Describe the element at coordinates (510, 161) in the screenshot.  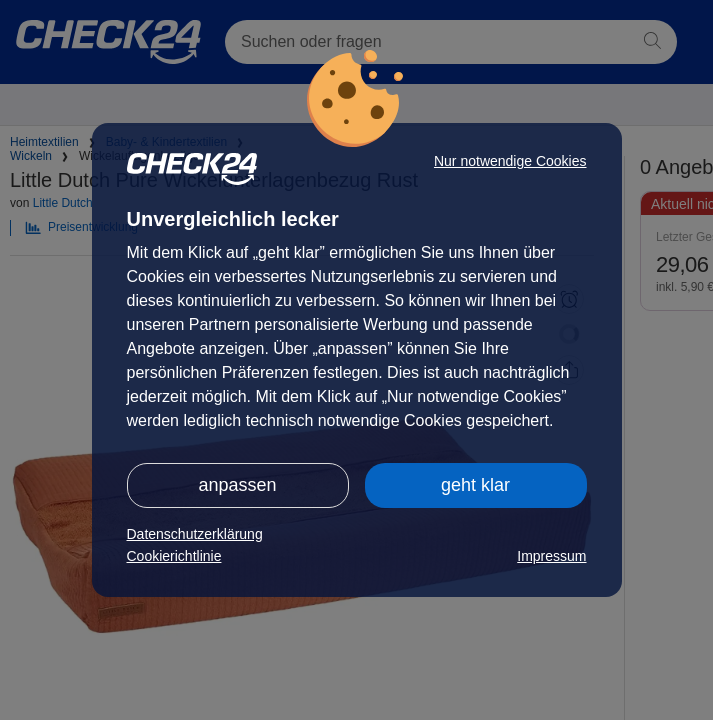
I see `Nur notwendige Cookies` at that location.